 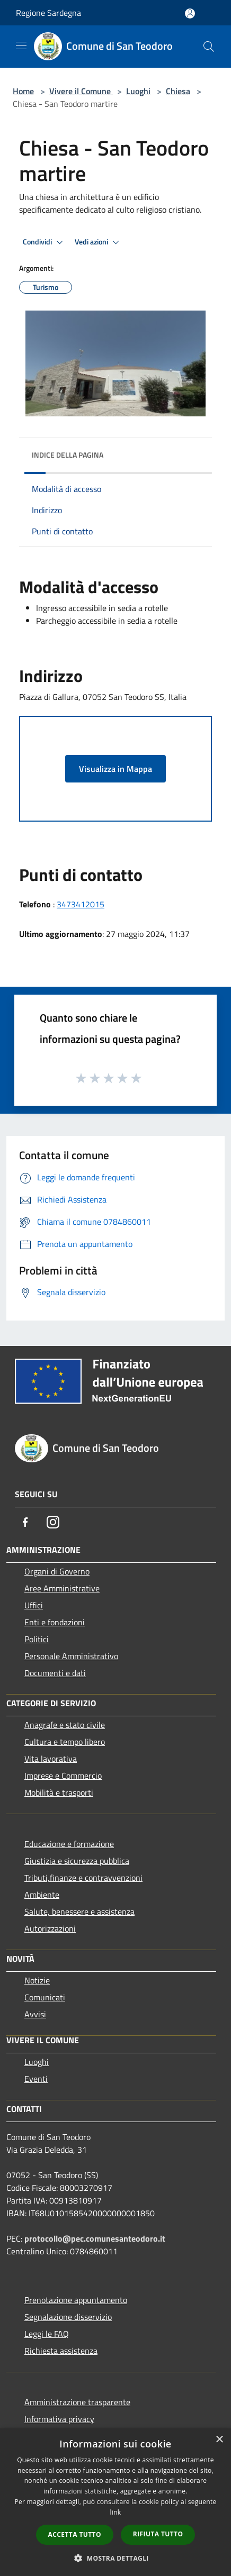 I want to click on Vedi azioni, so click(x=98, y=242).